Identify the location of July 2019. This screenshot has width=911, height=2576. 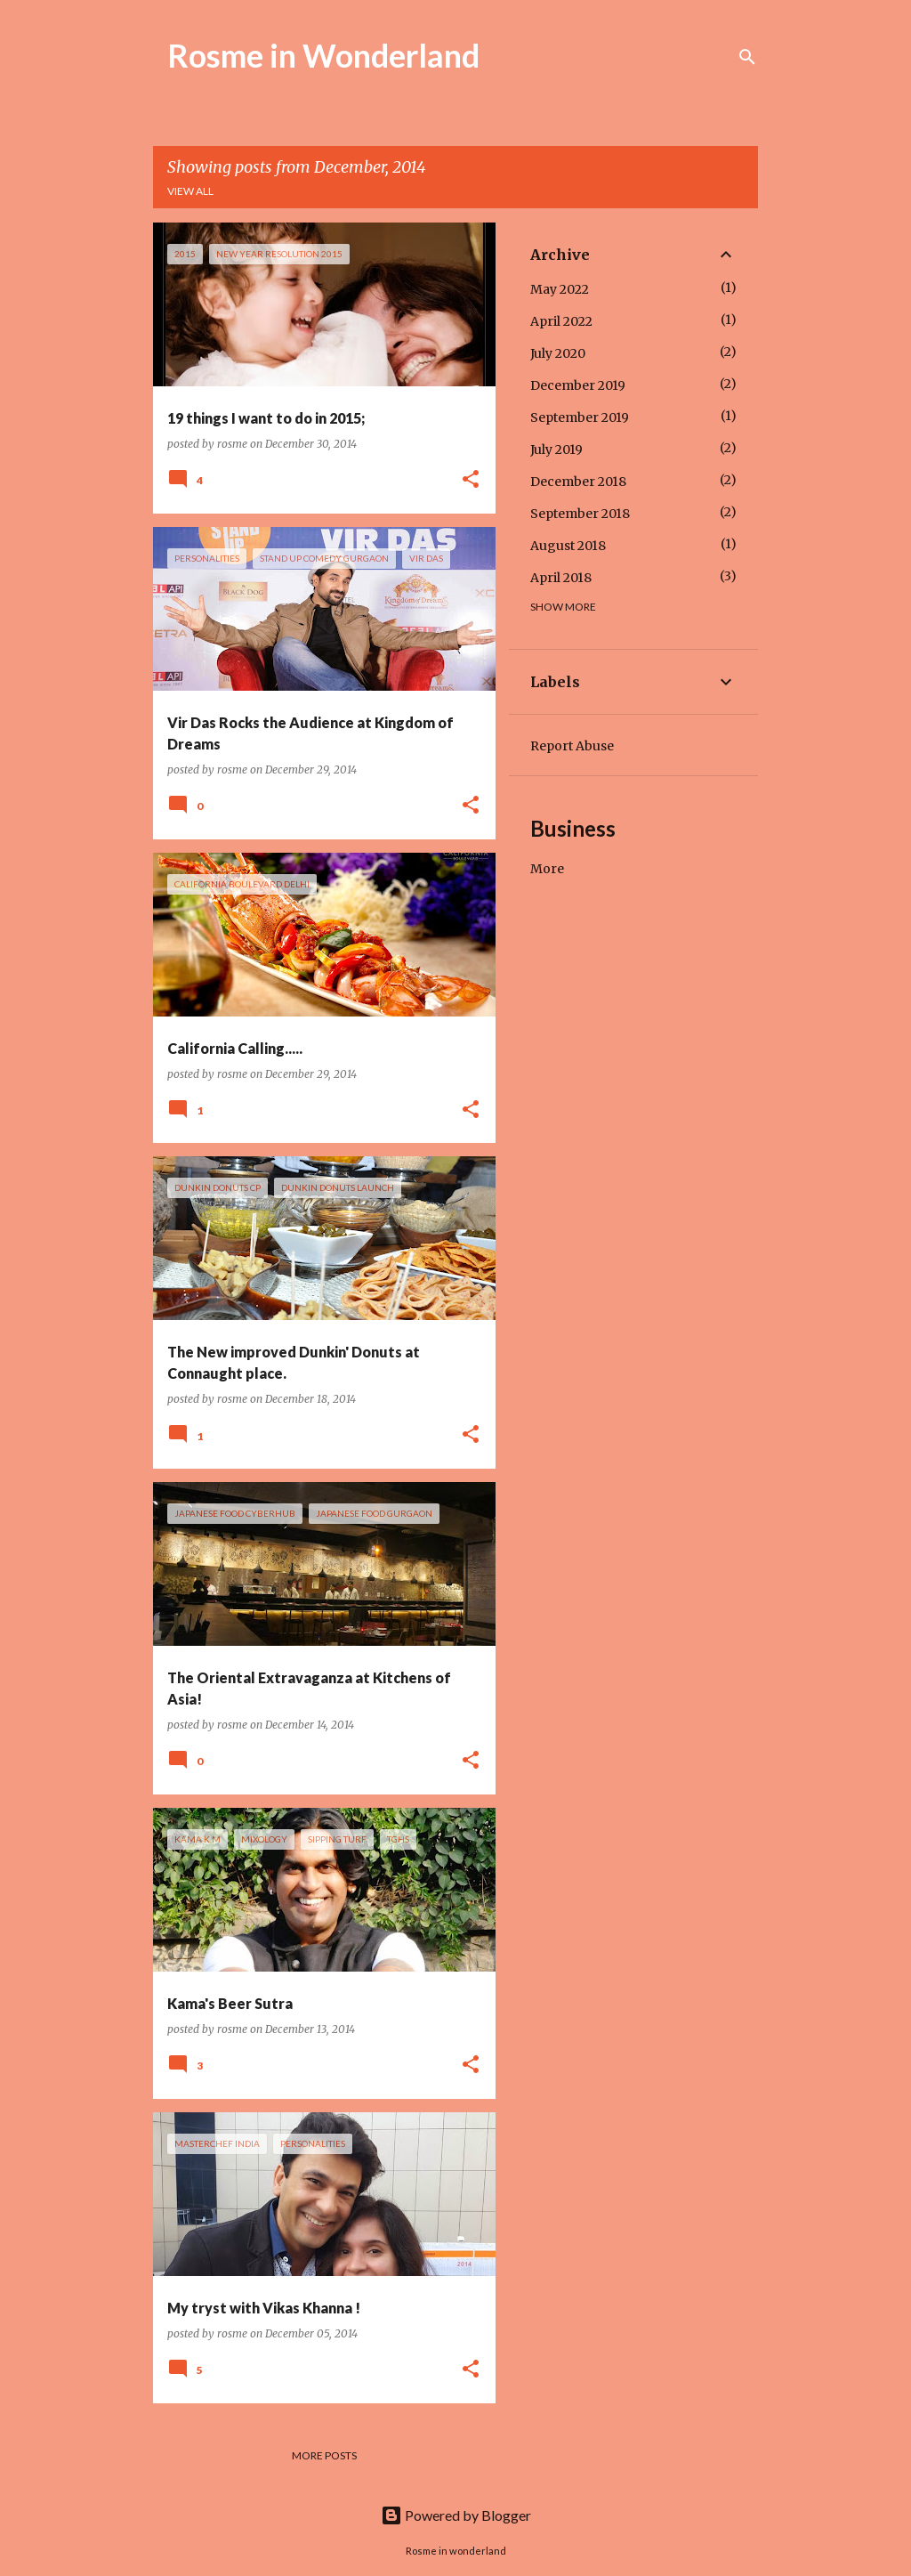
(556, 449).